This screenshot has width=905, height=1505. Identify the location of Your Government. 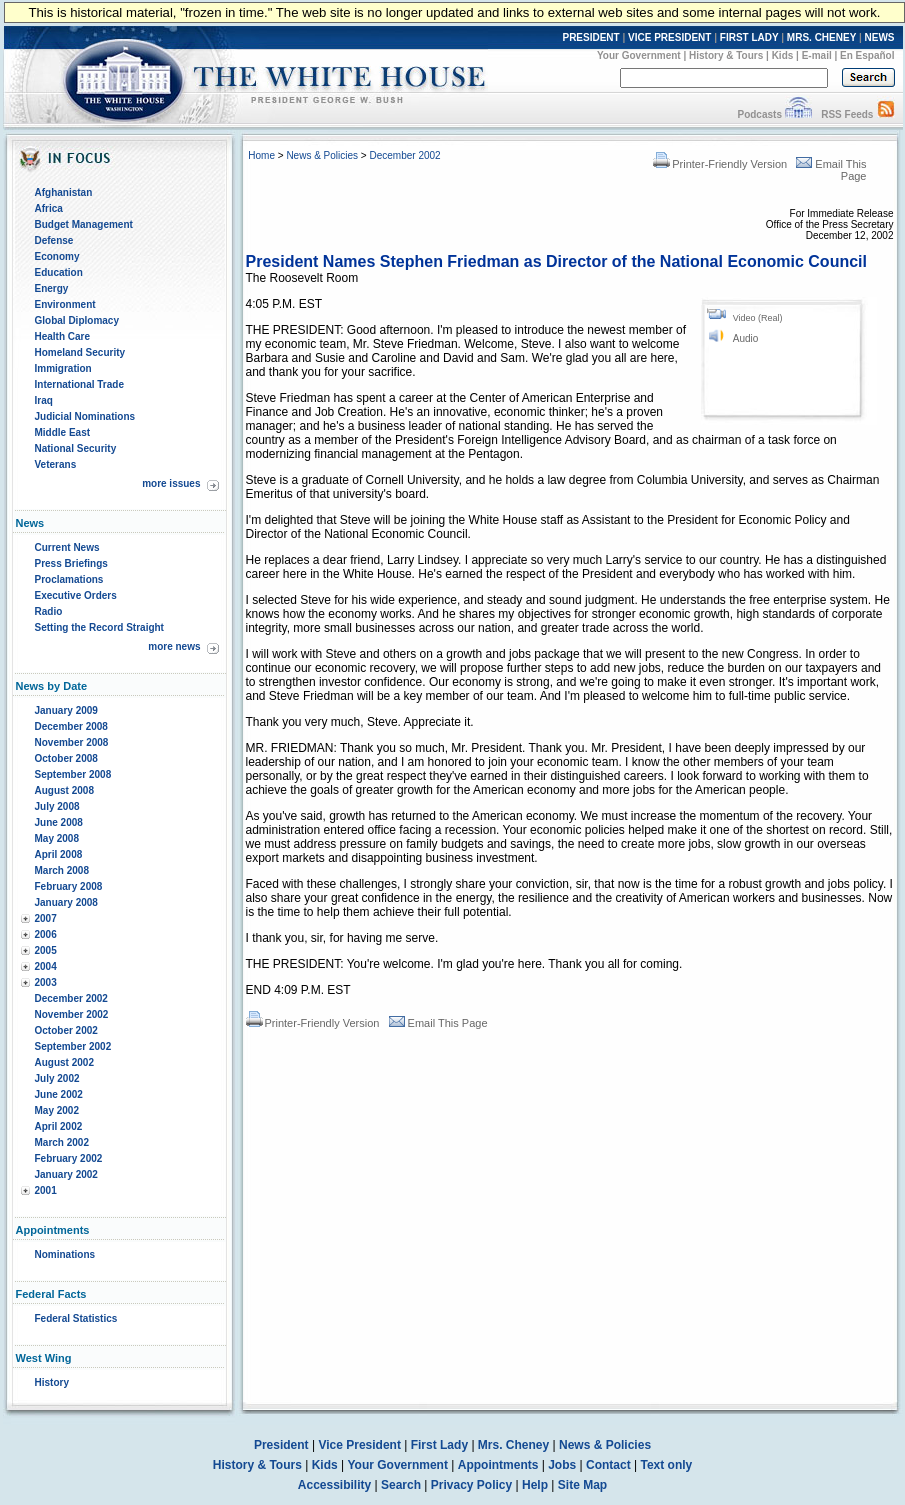
(639, 55).